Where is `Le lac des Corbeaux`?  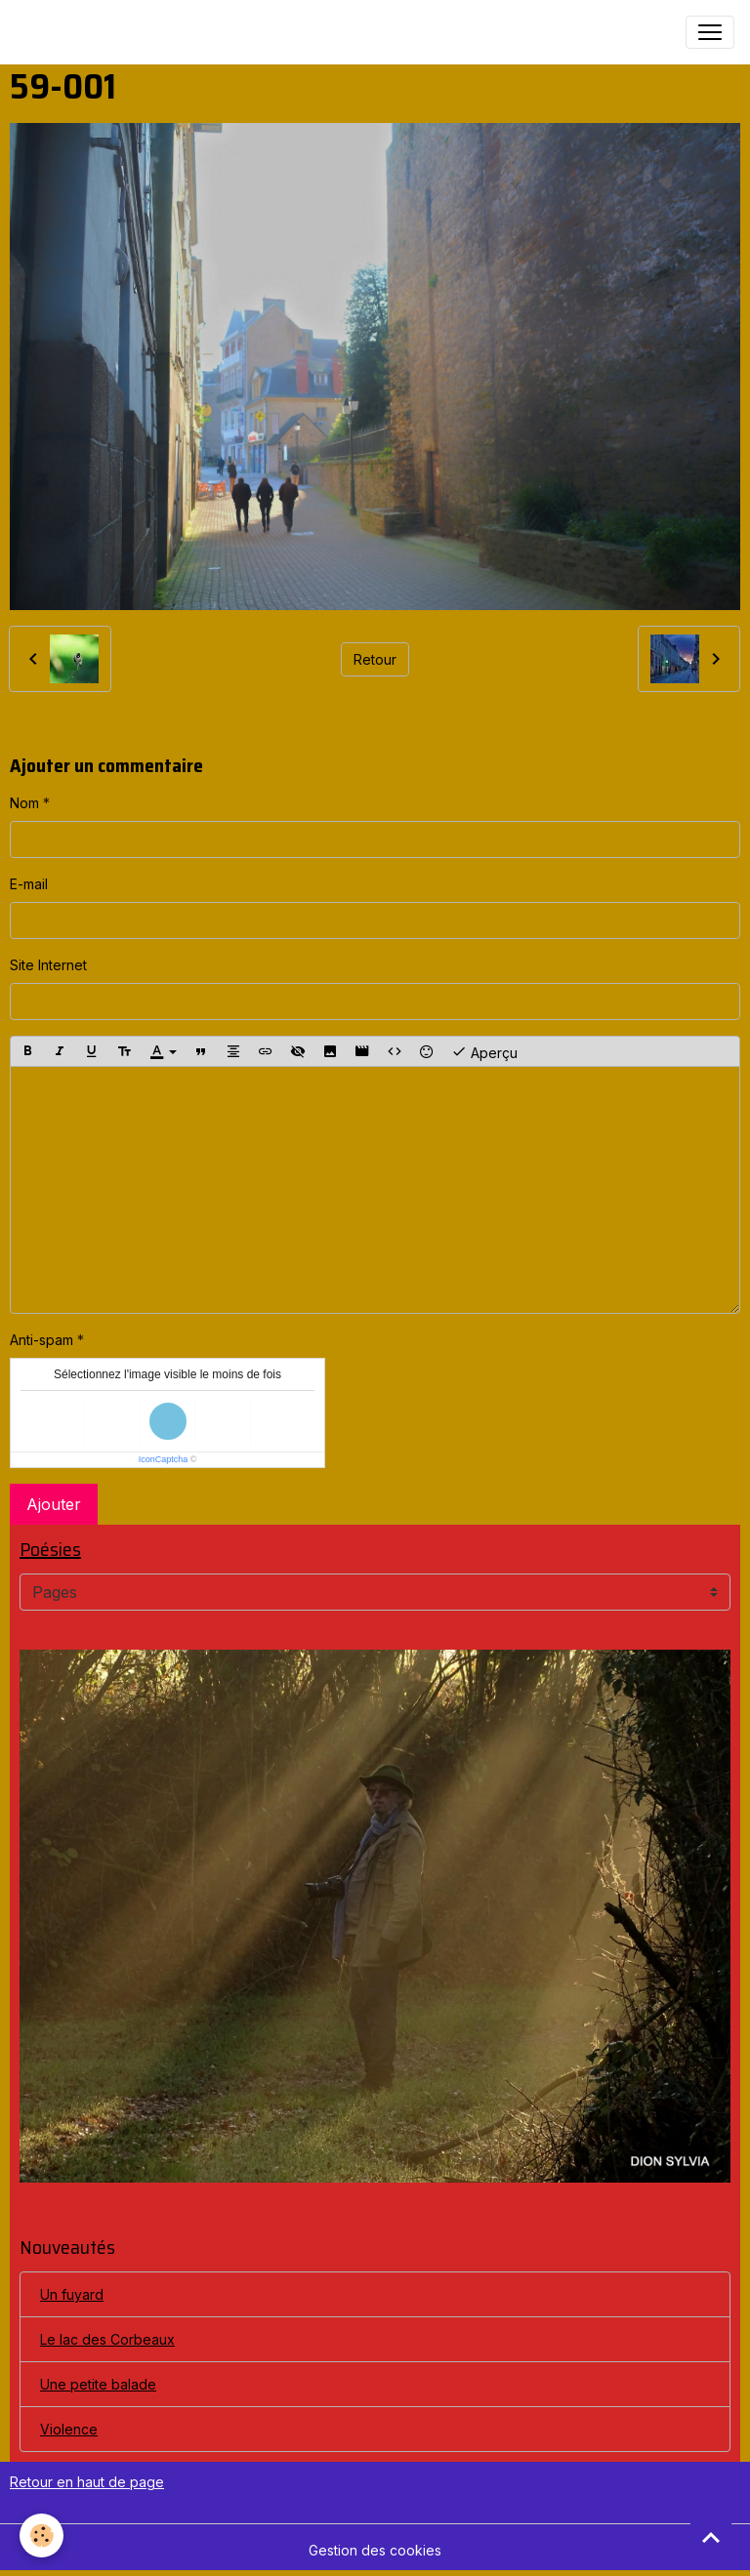
Le lac des Corbeaux is located at coordinates (107, 2339).